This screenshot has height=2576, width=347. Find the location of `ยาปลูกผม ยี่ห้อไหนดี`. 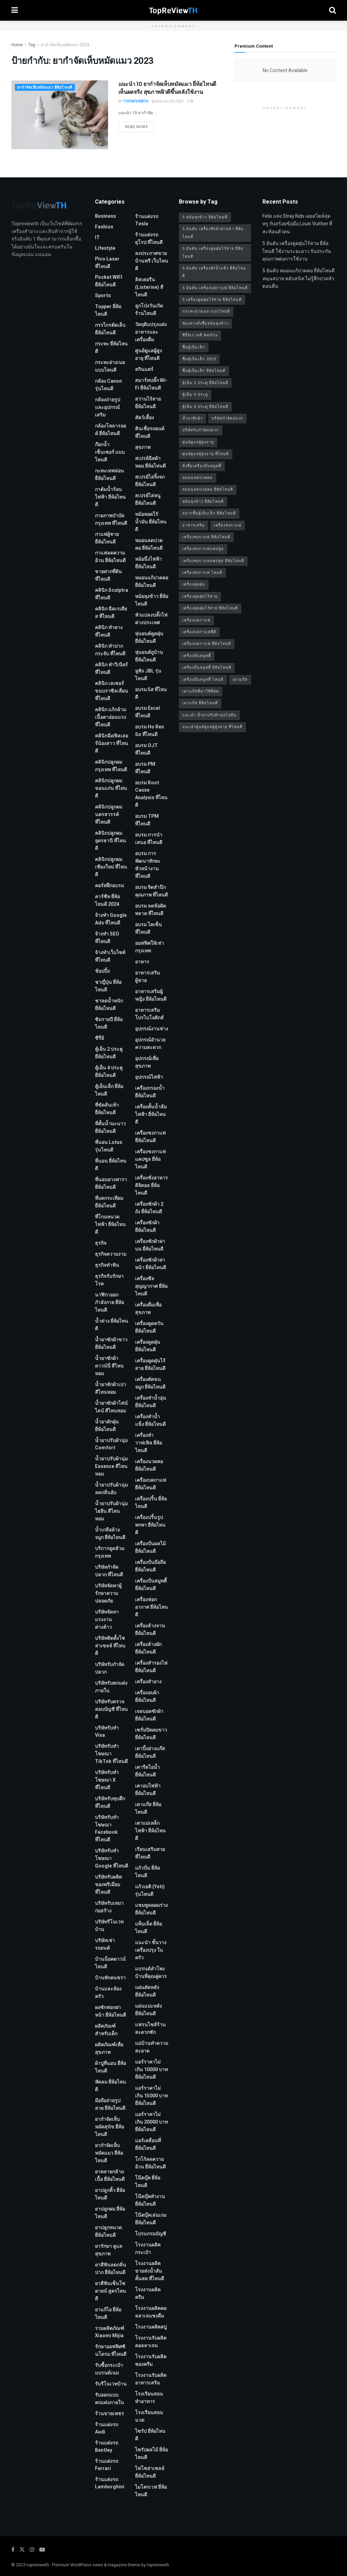

ยาปลูกผม ยี่ห้อไหนดี is located at coordinates (110, 2212).